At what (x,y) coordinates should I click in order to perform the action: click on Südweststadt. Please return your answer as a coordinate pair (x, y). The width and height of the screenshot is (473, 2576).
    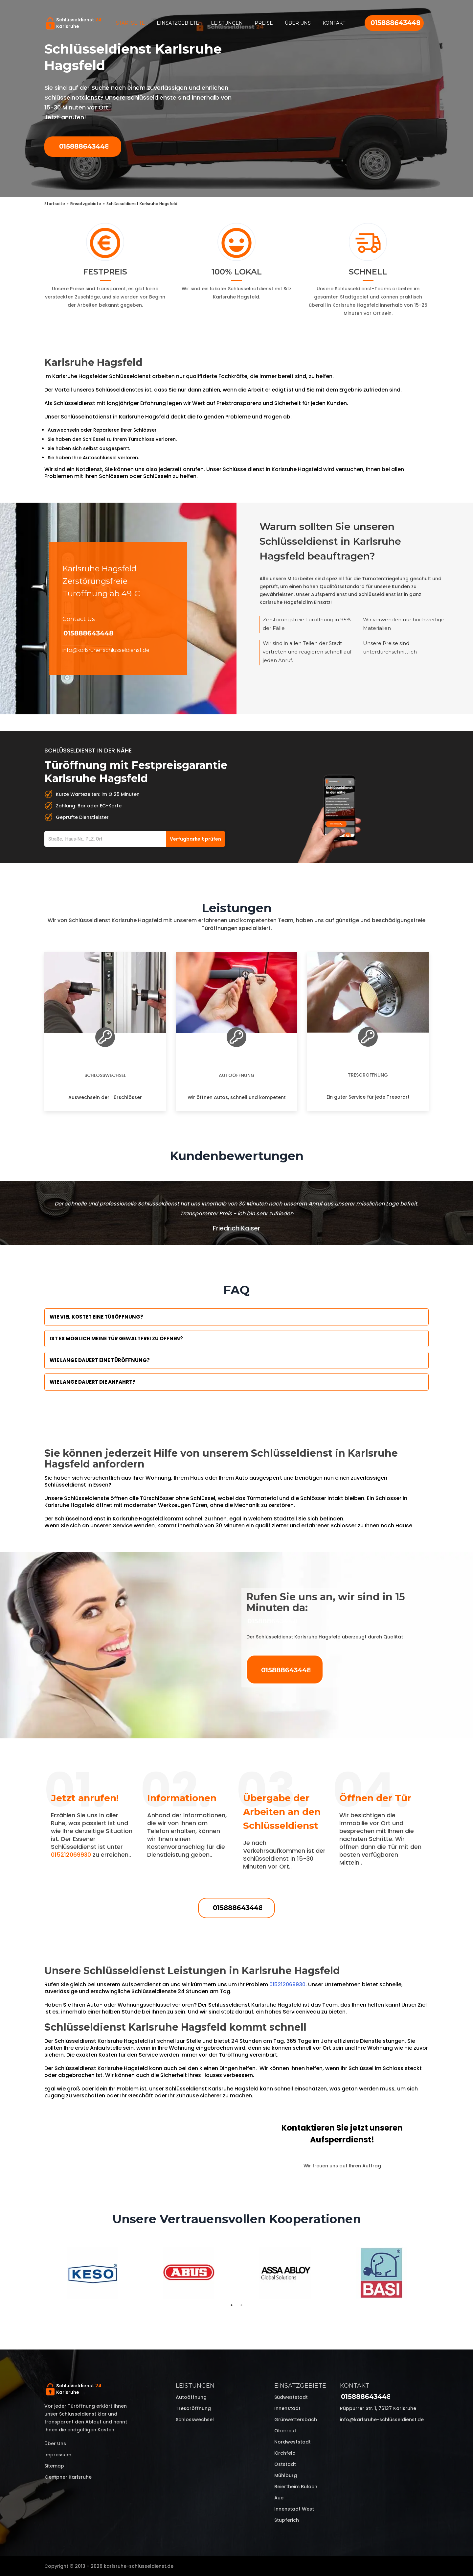
    Looking at the image, I should click on (291, 2397).